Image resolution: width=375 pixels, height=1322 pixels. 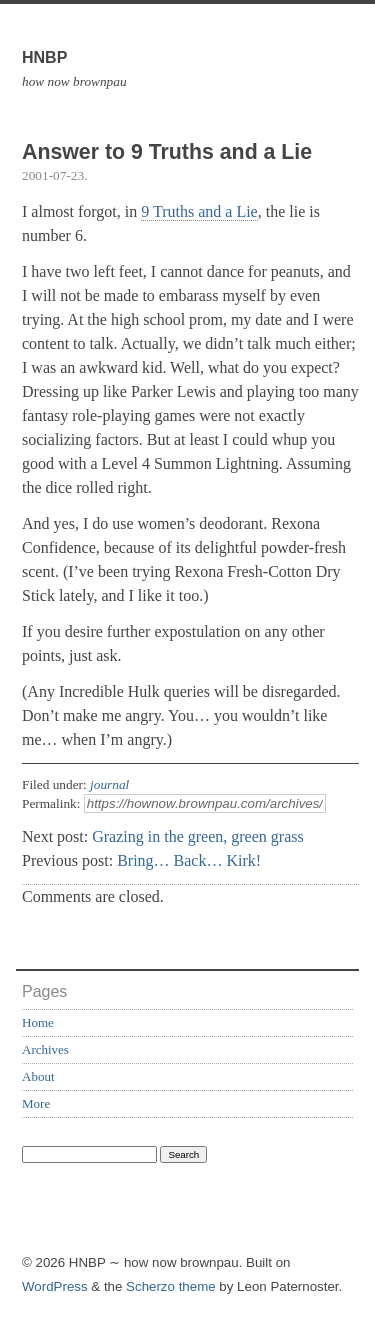 What do you see at coordinates (197, 836) in the screenshot?
I see `Grazing in the green, green grass` at bounding box center [197, 836].